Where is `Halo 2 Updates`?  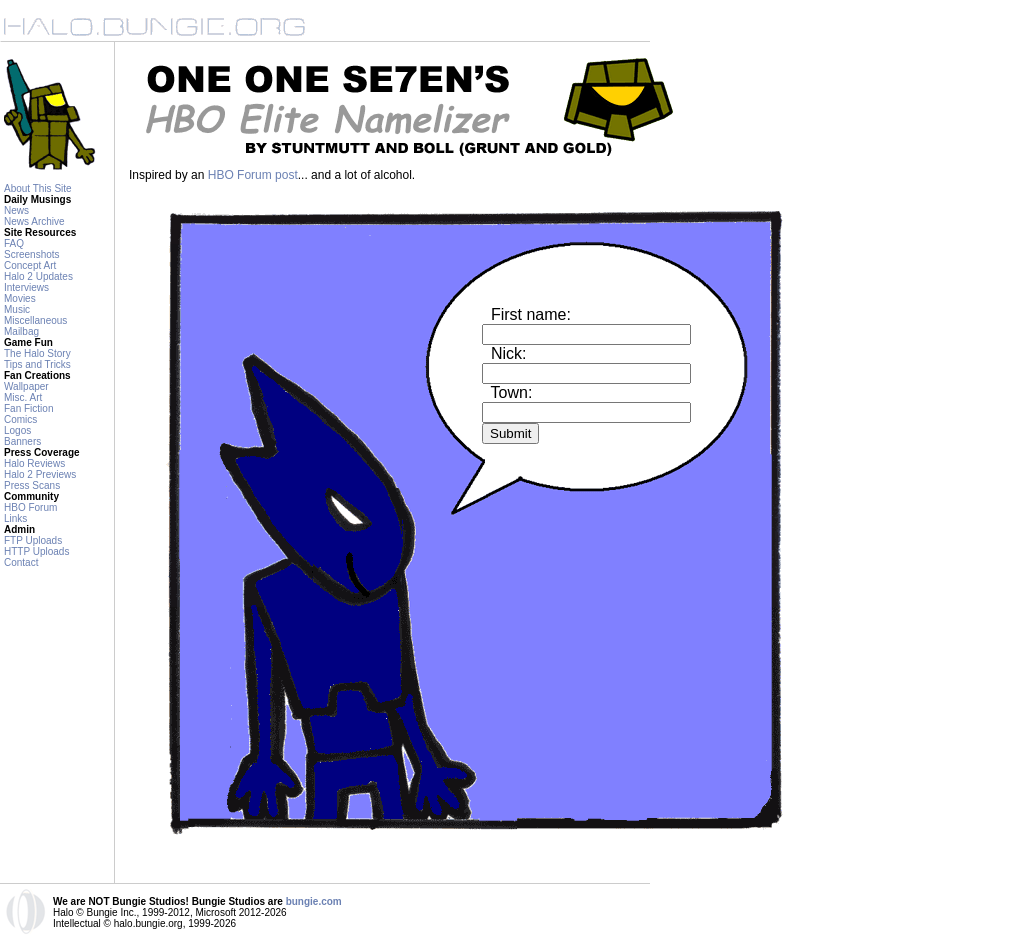
Halo 2 Updates is located at coordinates (38, 276).